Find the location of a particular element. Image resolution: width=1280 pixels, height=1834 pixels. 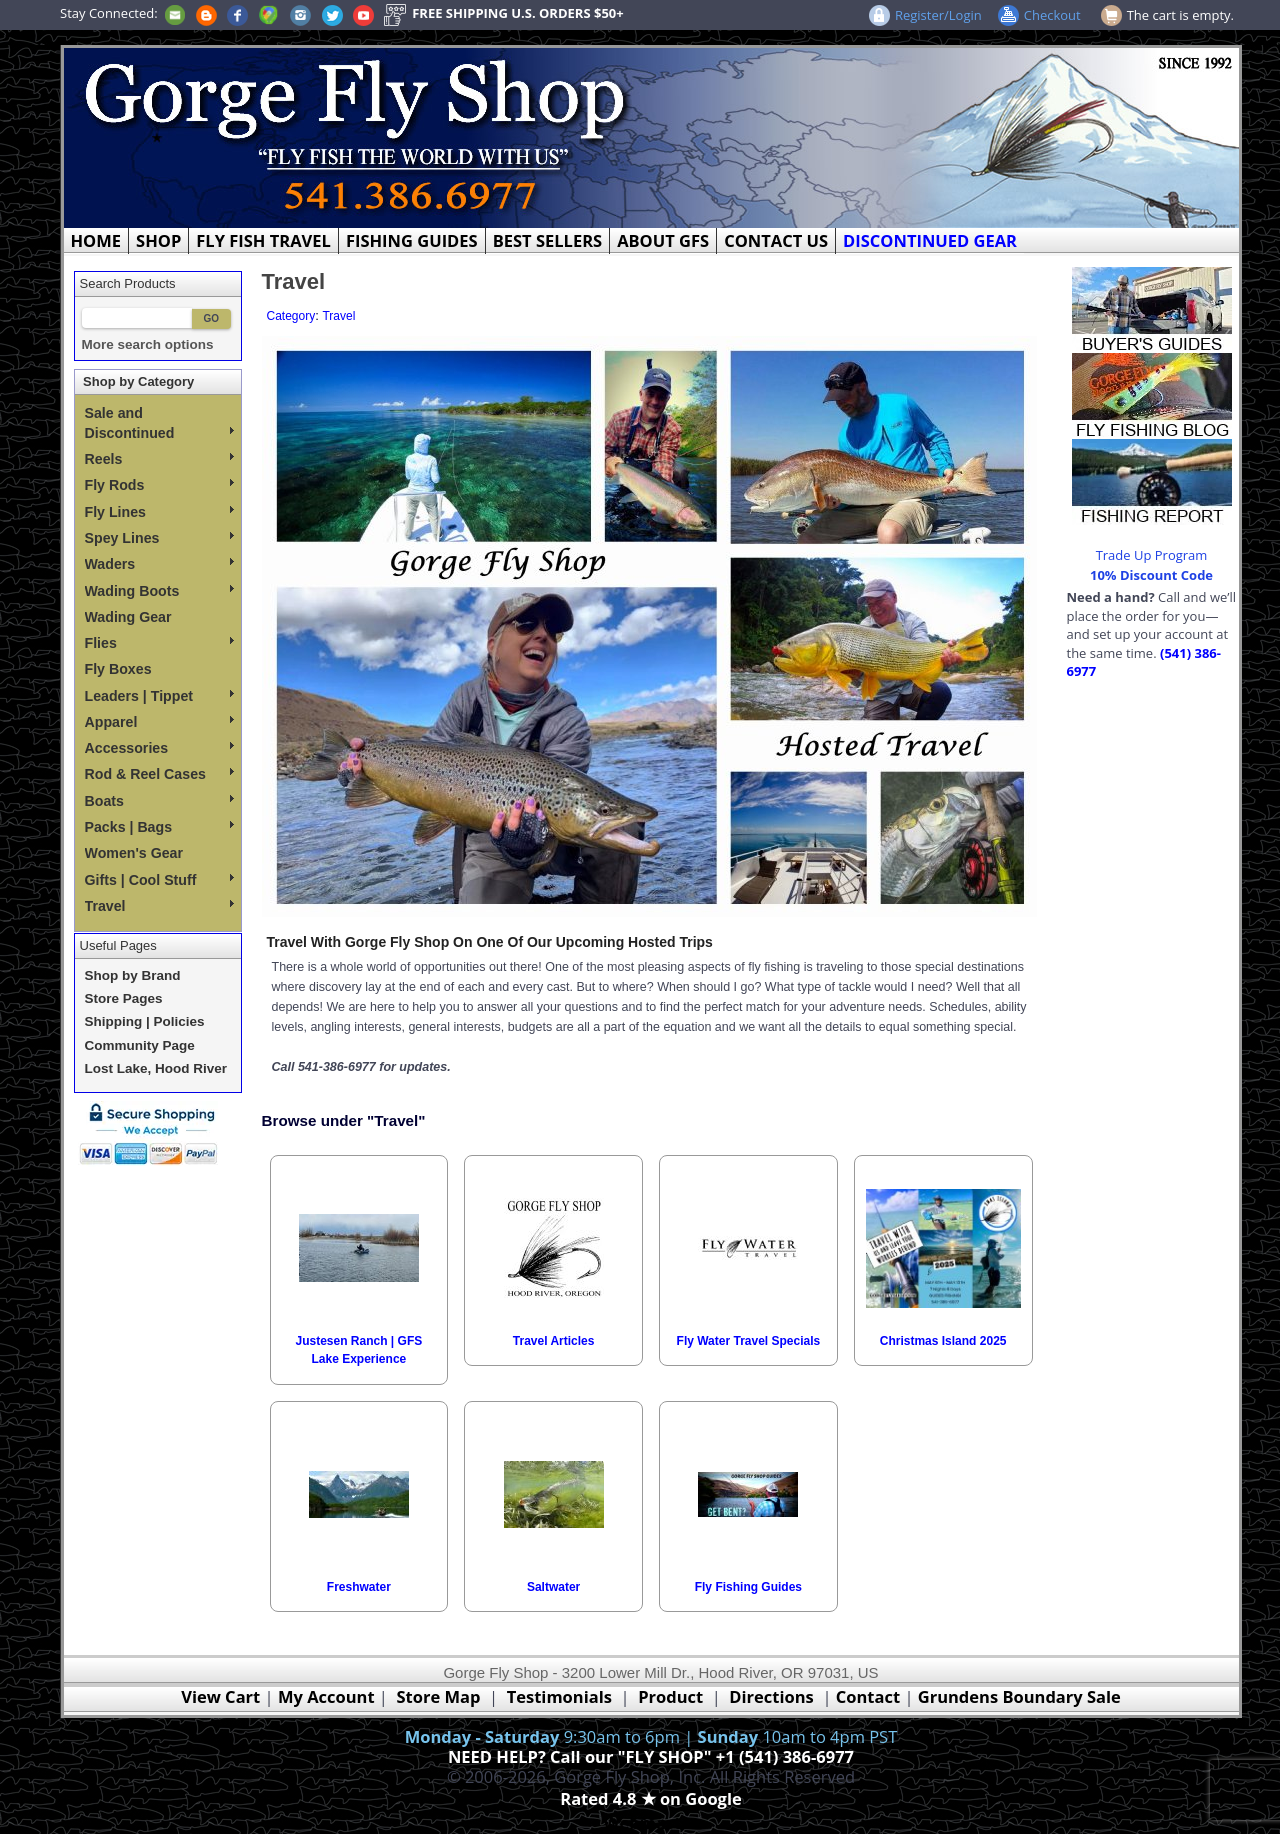

Wading Gear is located at coordinates (128, 617).